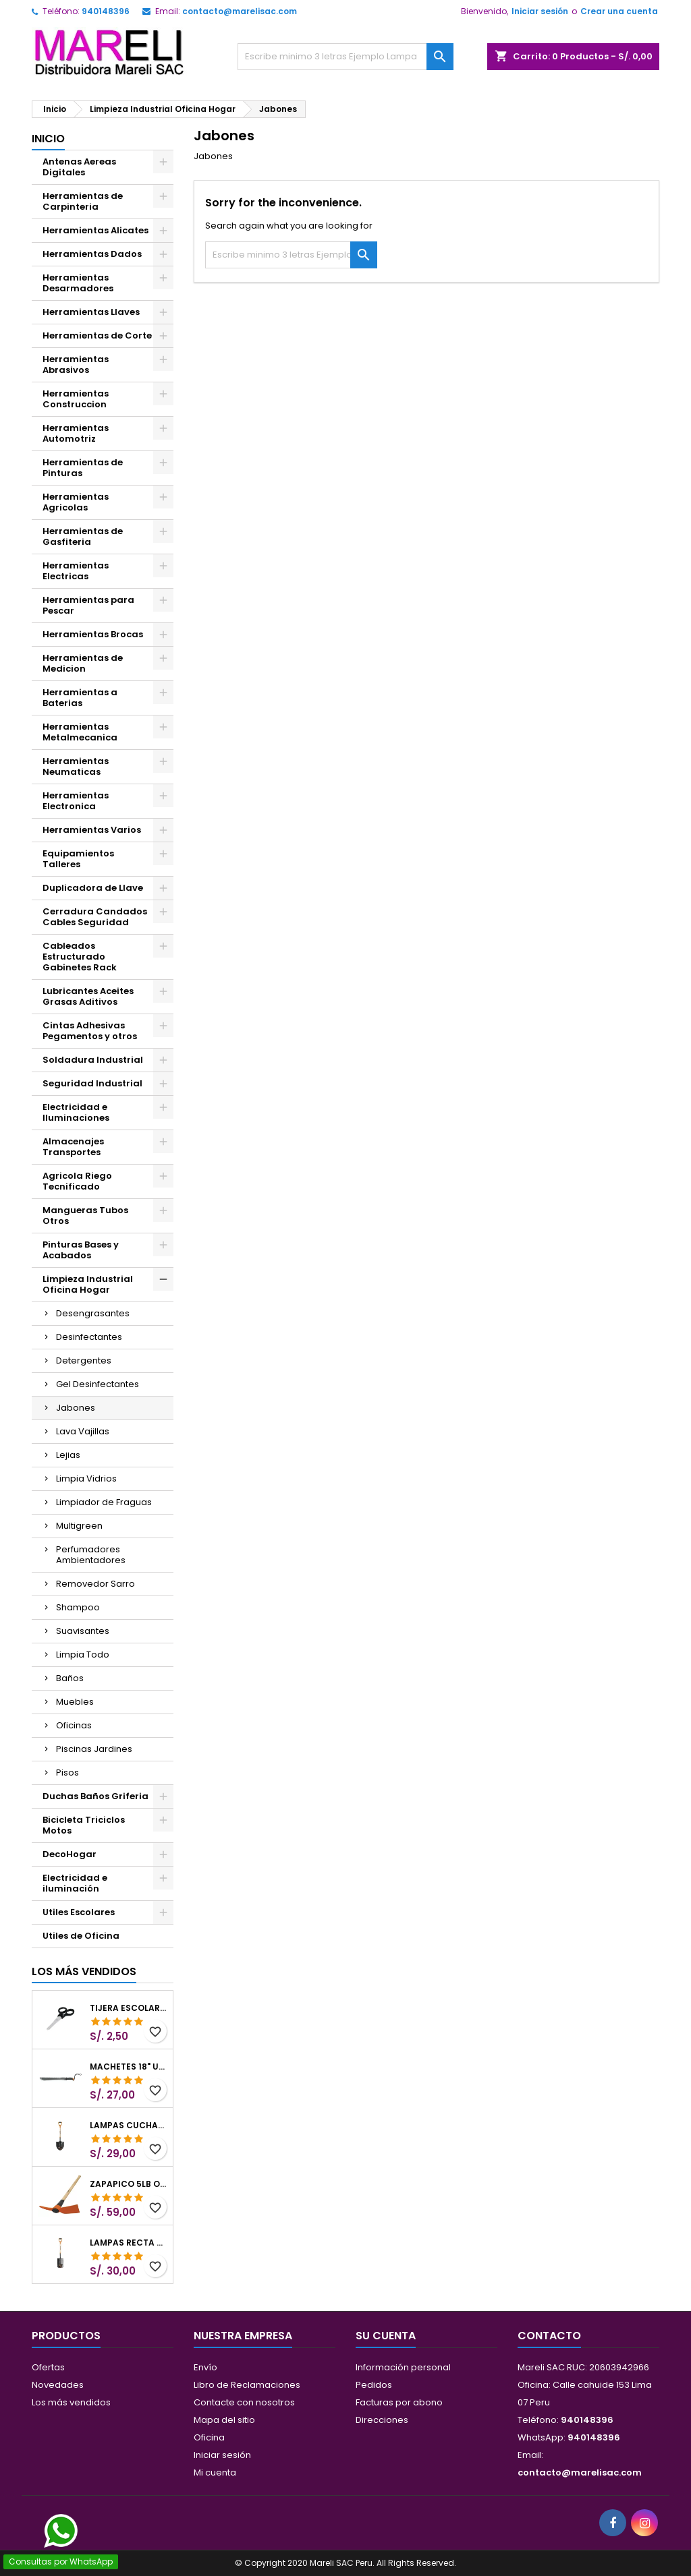 Image resolution: width=691 pixels, height=2576 pixels. What do you see at coordinates (58, 2384) in the screenshot?
I see `Novedades` at bounding box center [58, 2384].